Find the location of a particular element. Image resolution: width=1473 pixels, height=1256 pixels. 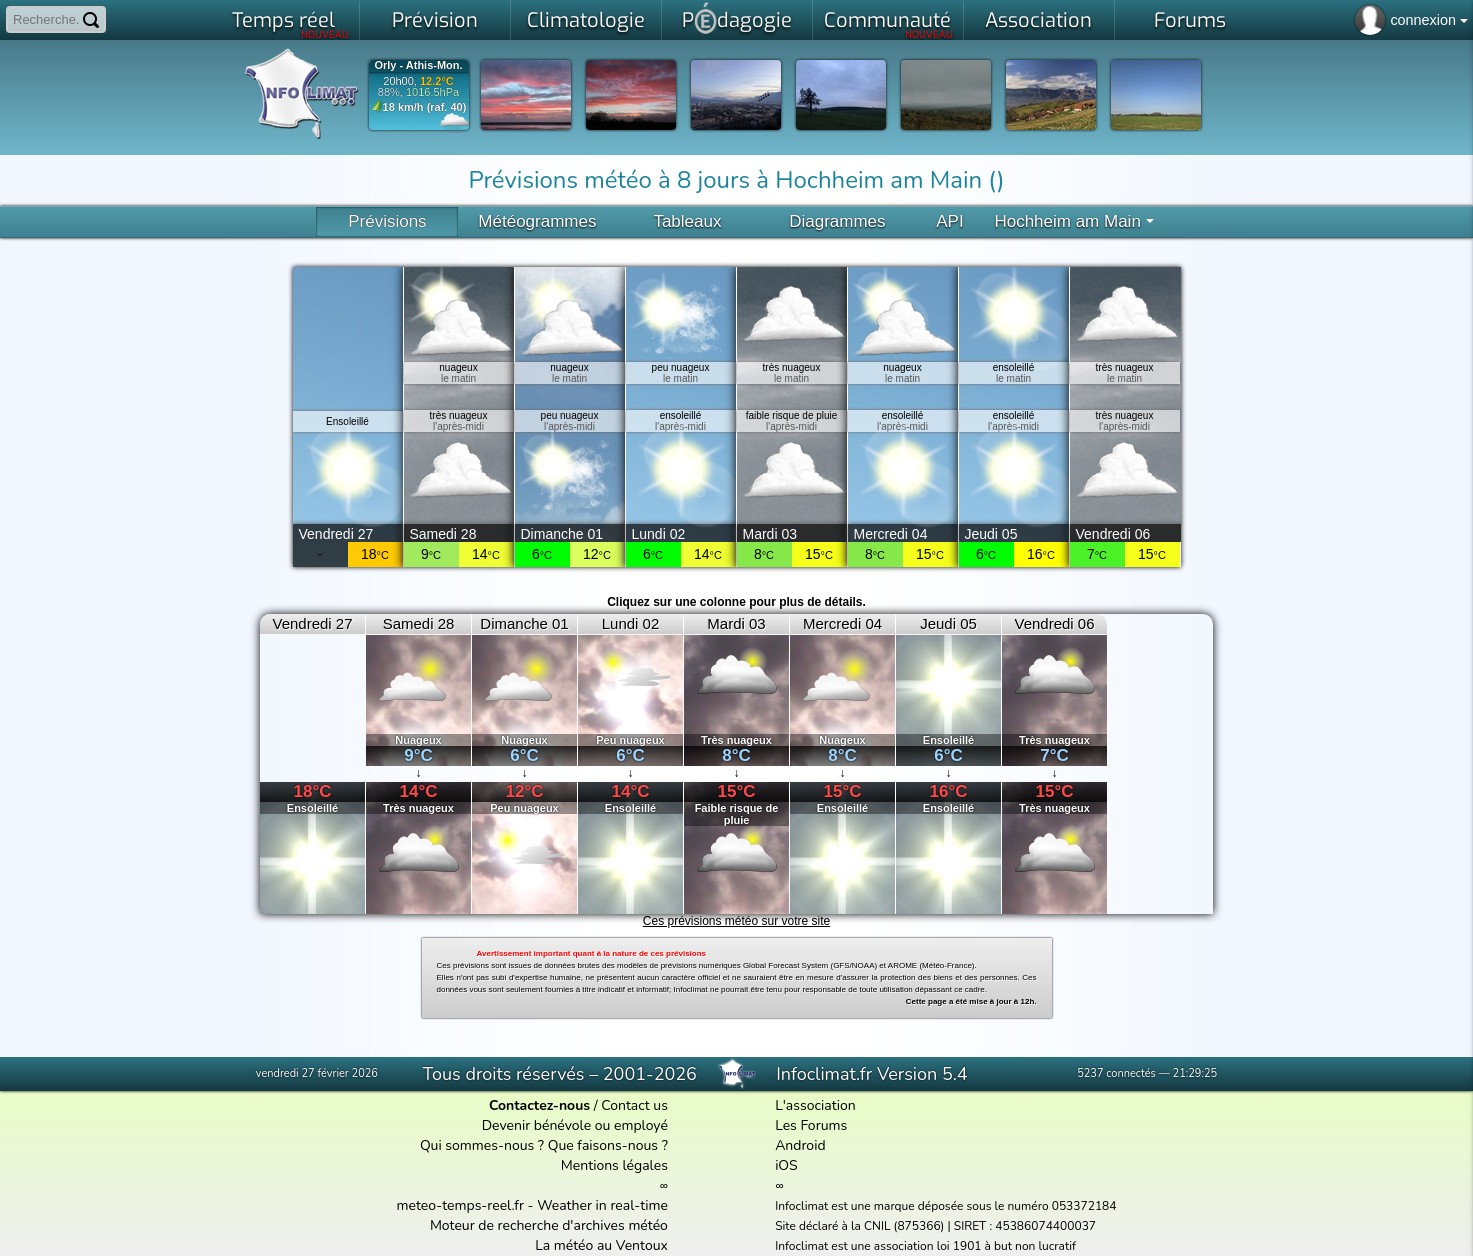

Orly - Athis-Mon. is located at coordinates (418, 65).